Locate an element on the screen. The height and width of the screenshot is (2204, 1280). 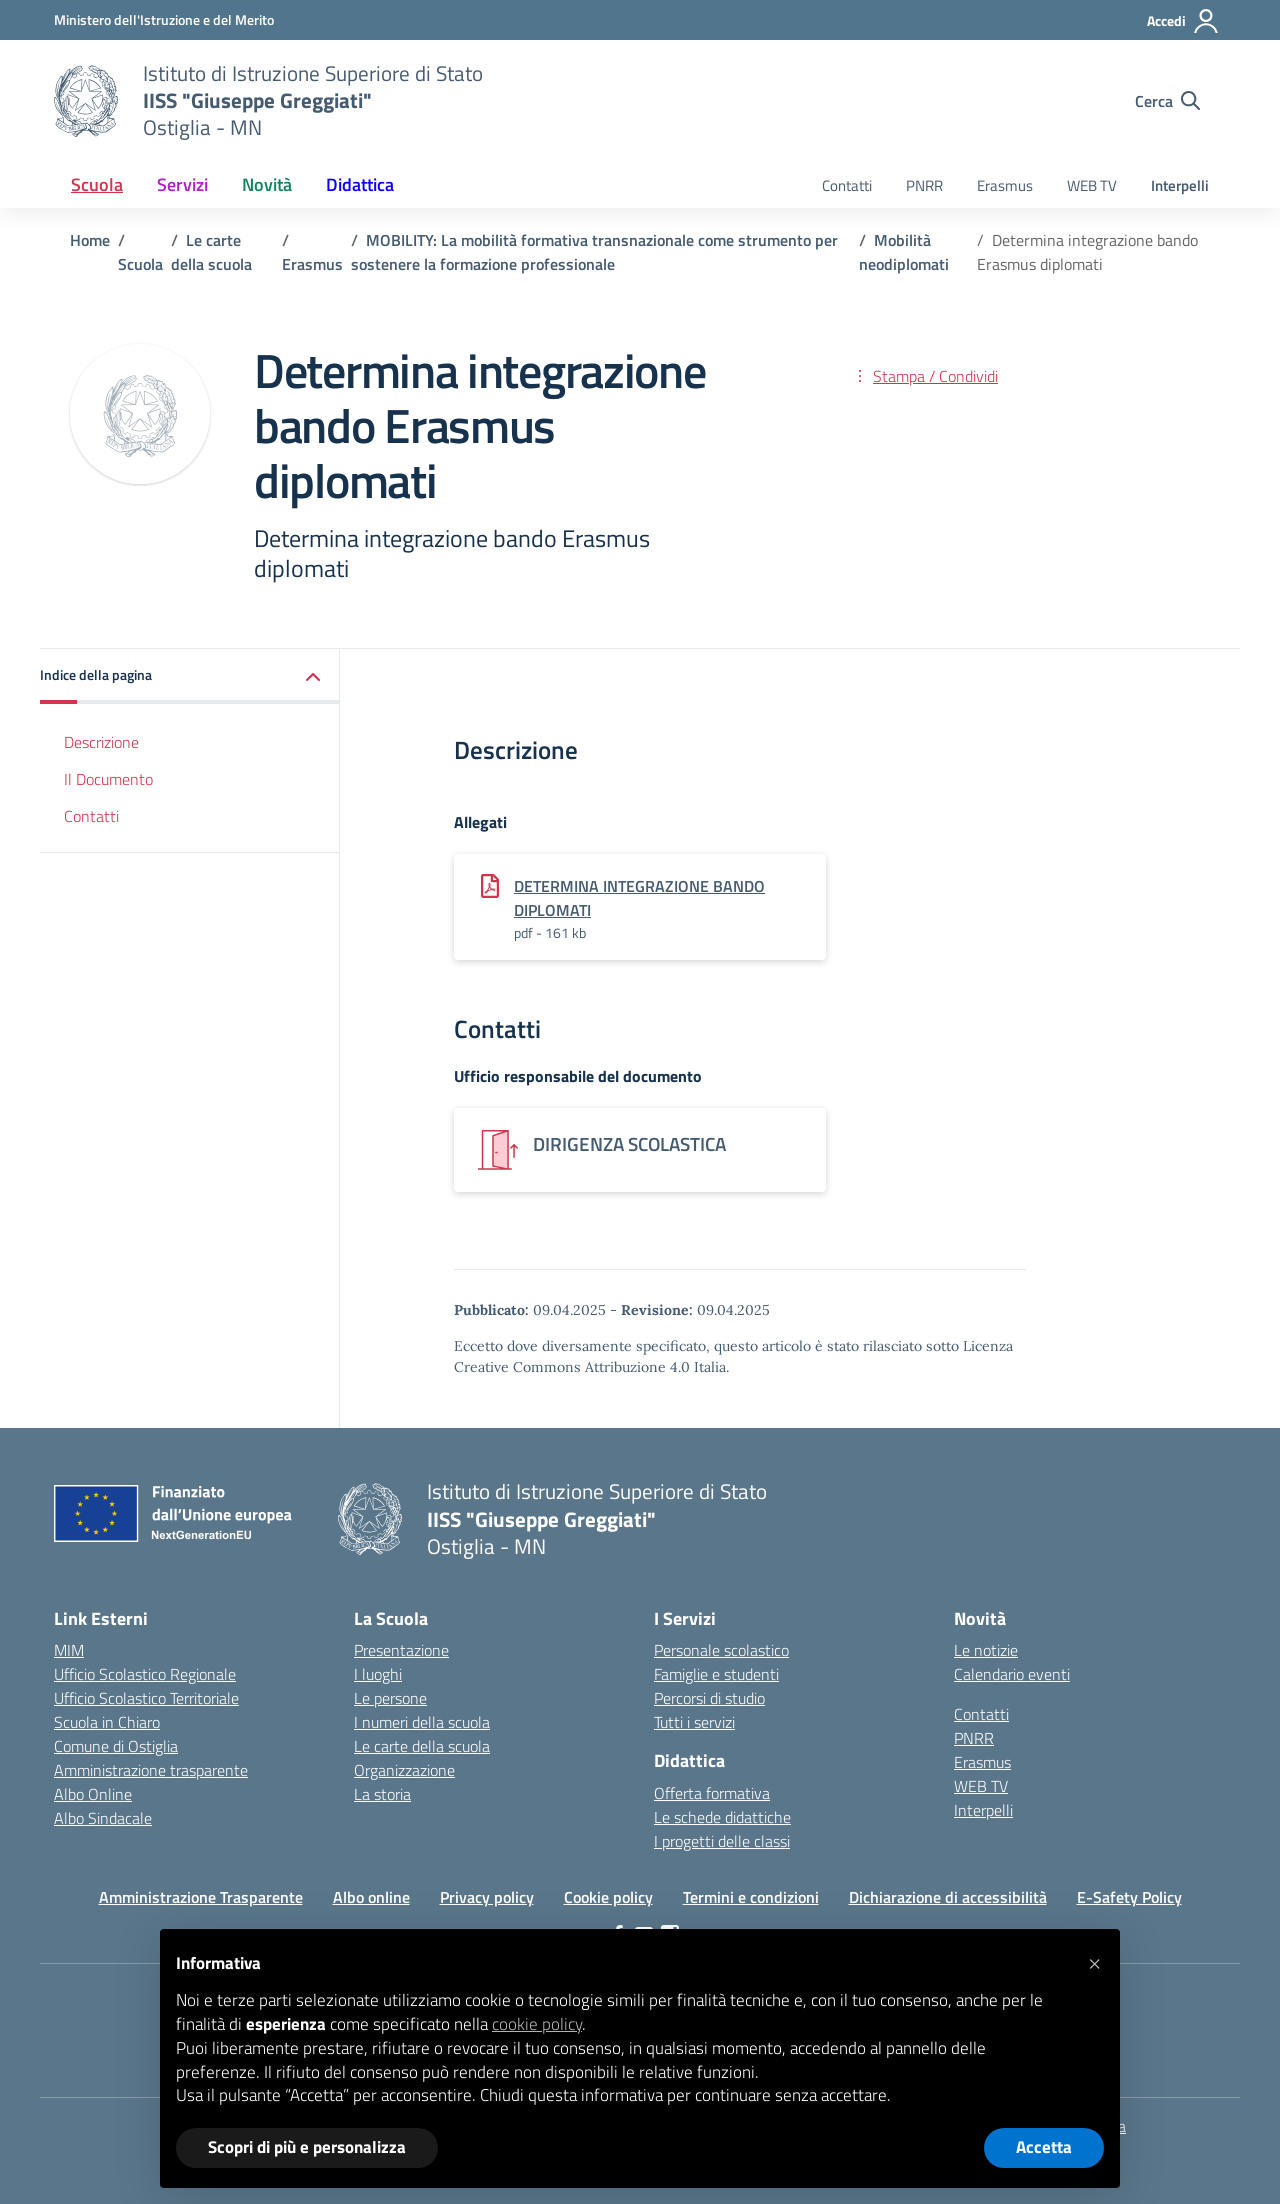
Cookie policy is located at coordinates (608, 1897).